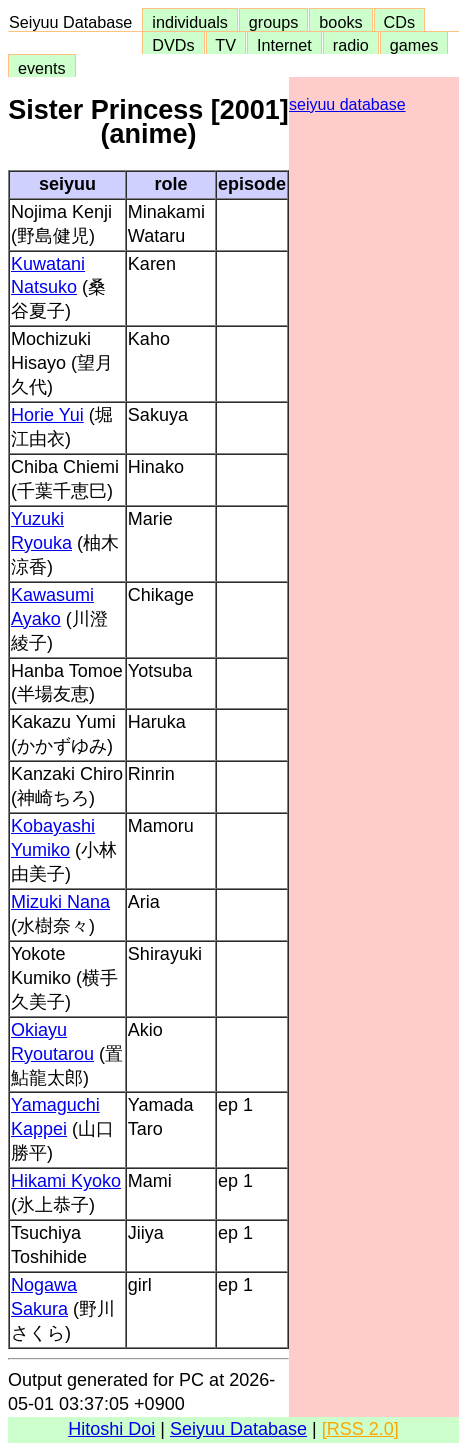 This screenshot has width=467, height=1451. Describe the element at coordinates (360, 1429) in the screenshot. I see `[RSS 2.0]` at that location.